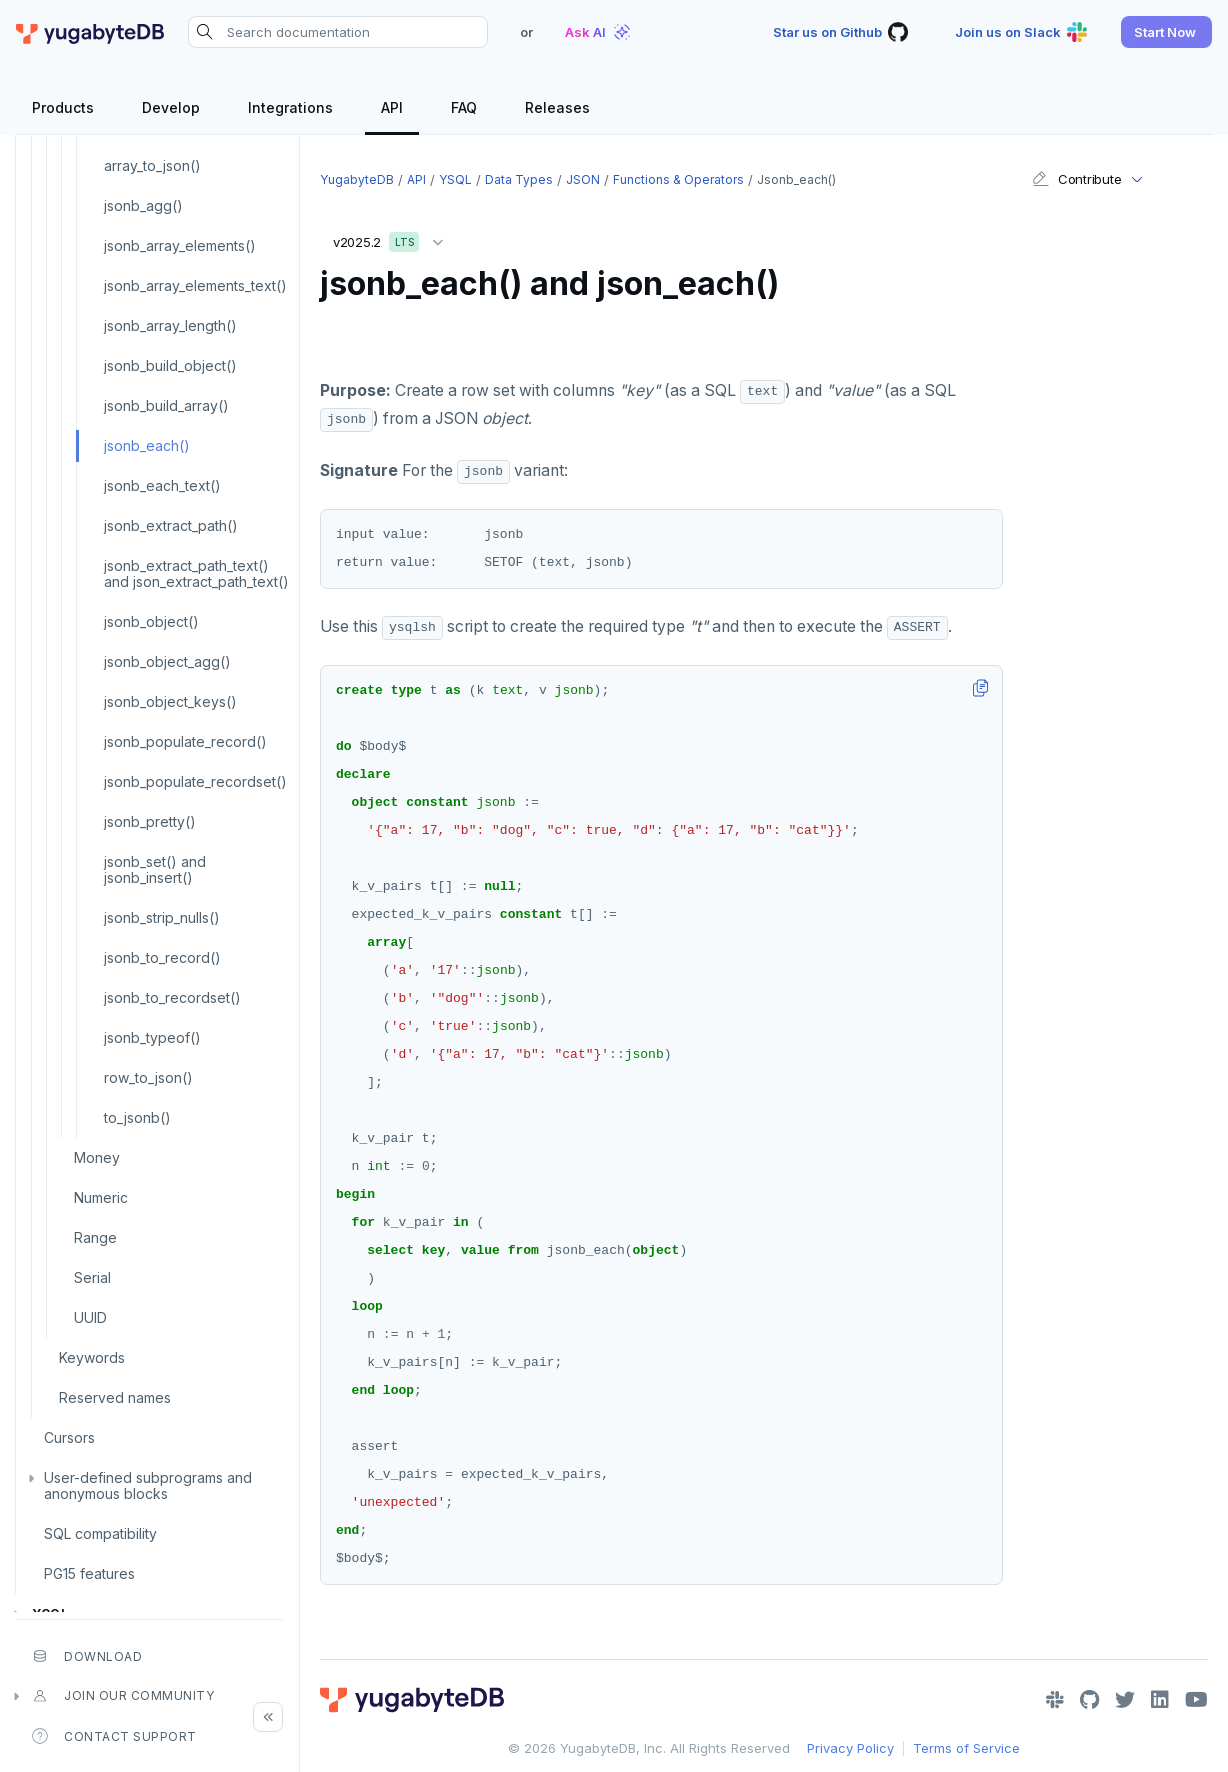 Image resolution: width=1228 pixels, height=1772 pixels. What do you see at coordinates (519, 179) in the screenshot?
I see `Data types` at bounding box center [519, 179].